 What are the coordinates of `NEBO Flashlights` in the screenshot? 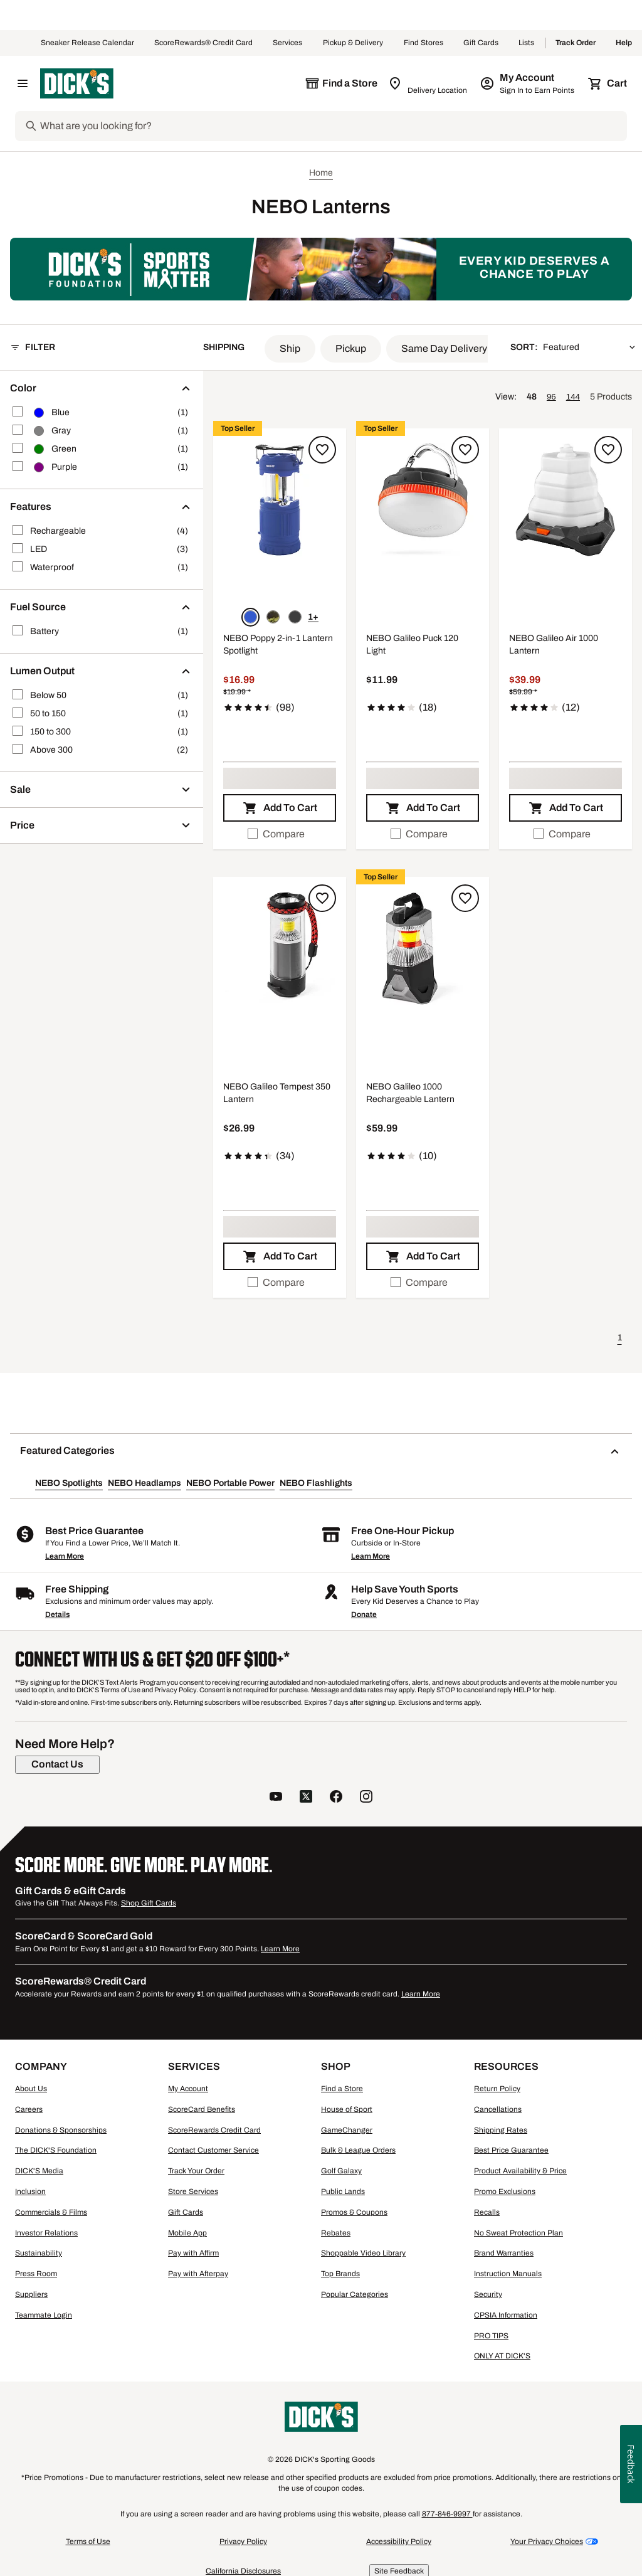 It's located at (316, 1483).